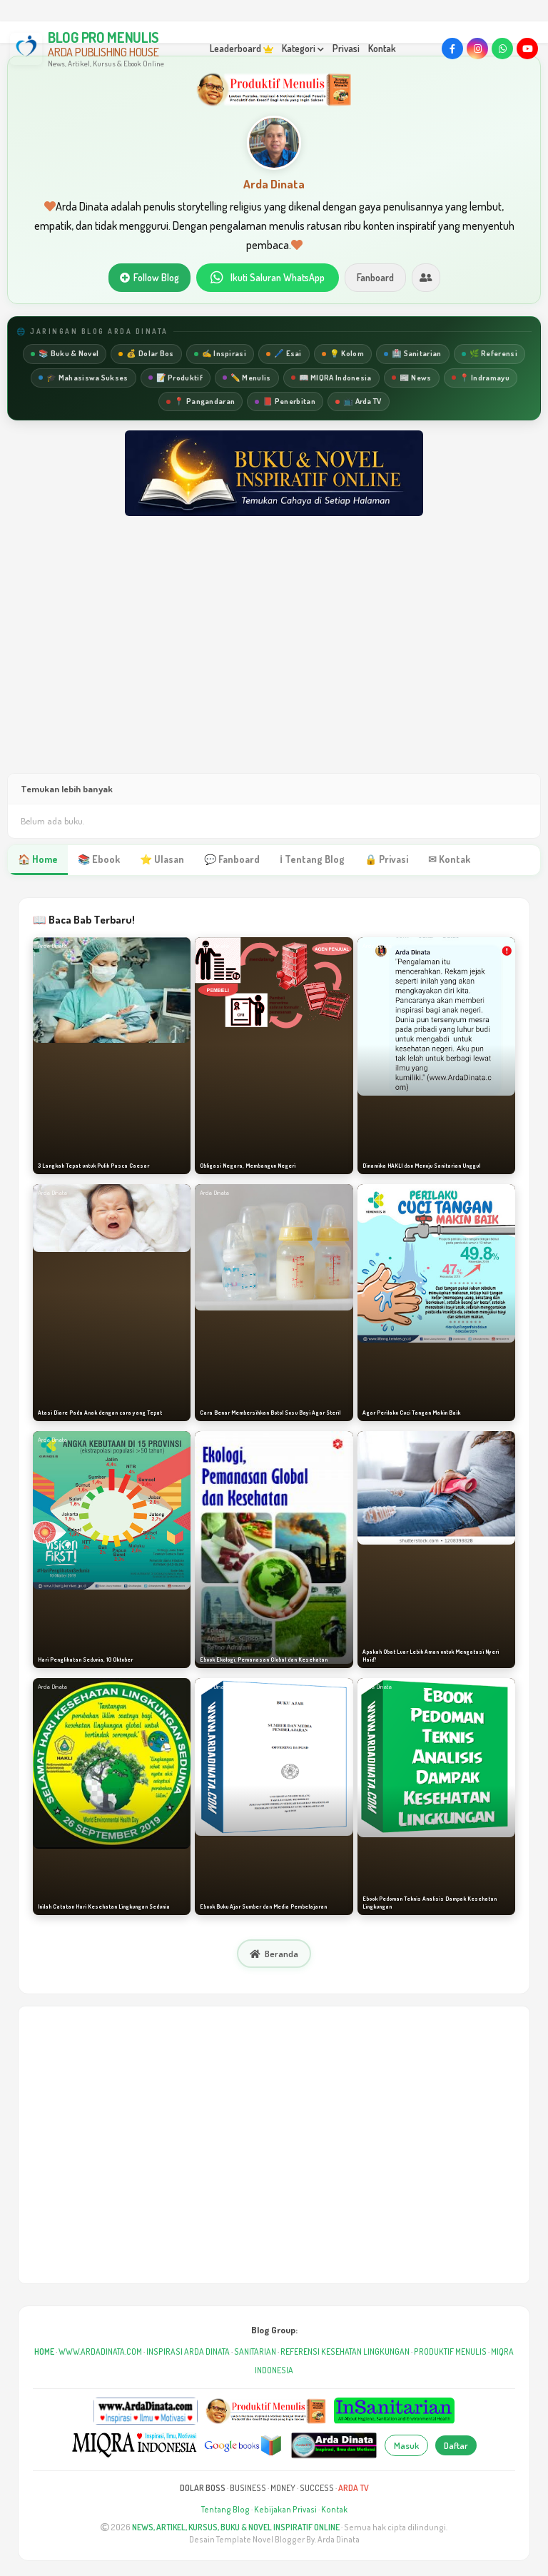 This screenshot has height=2576, width=548. I want to click on Ikuti Saluran WhatsApp, so click(267, 278).